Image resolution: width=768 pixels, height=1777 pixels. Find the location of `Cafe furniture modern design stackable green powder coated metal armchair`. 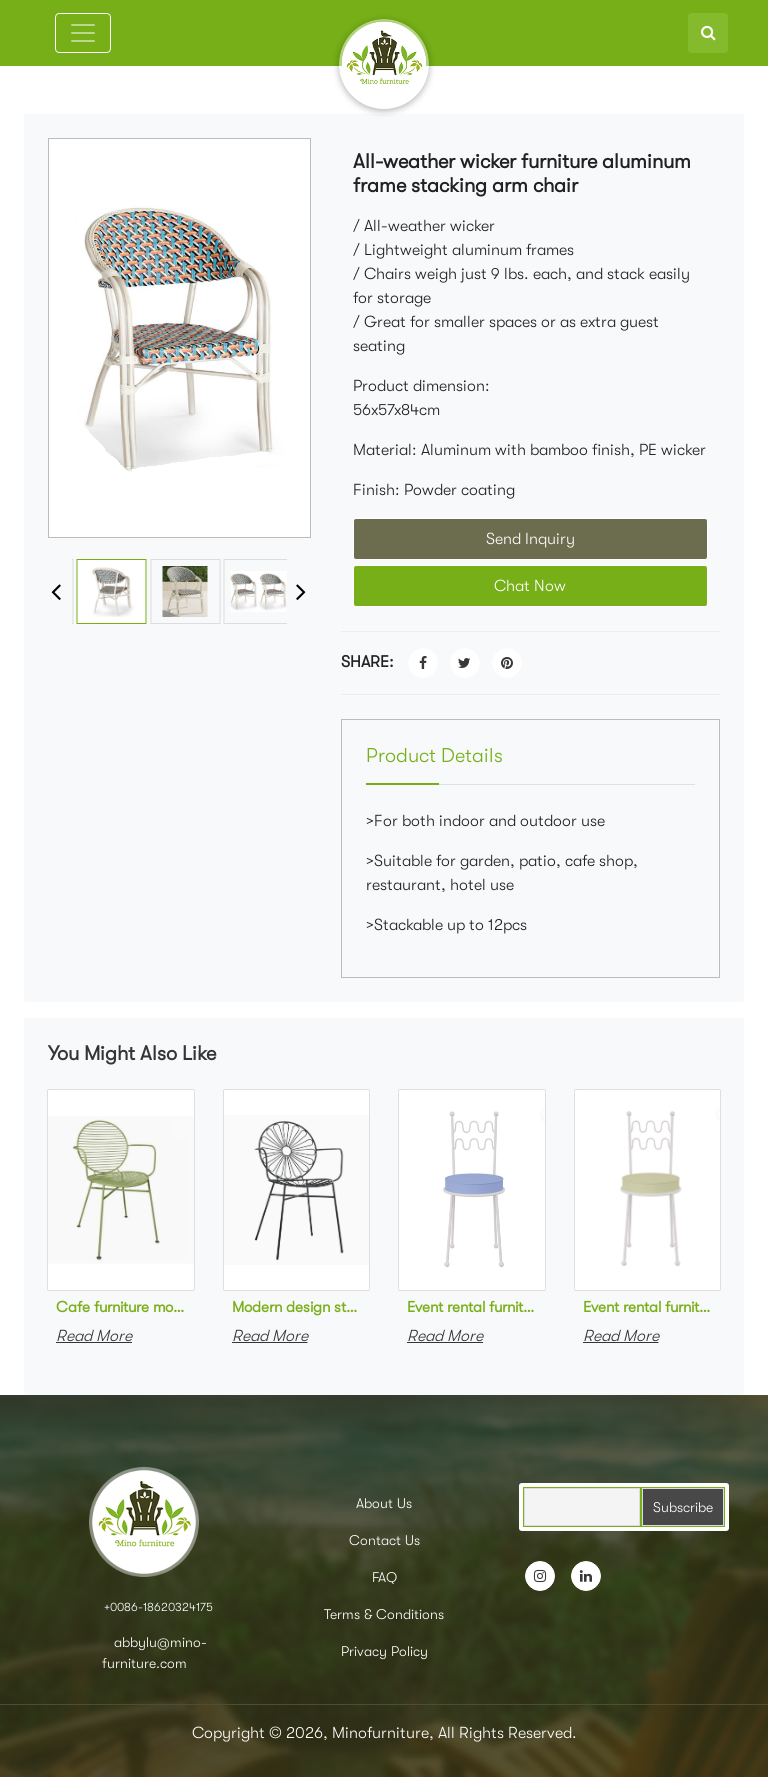

Cafe furniture modern design stackable green powder coated metal armchair is located at coordinates (121, 1307).